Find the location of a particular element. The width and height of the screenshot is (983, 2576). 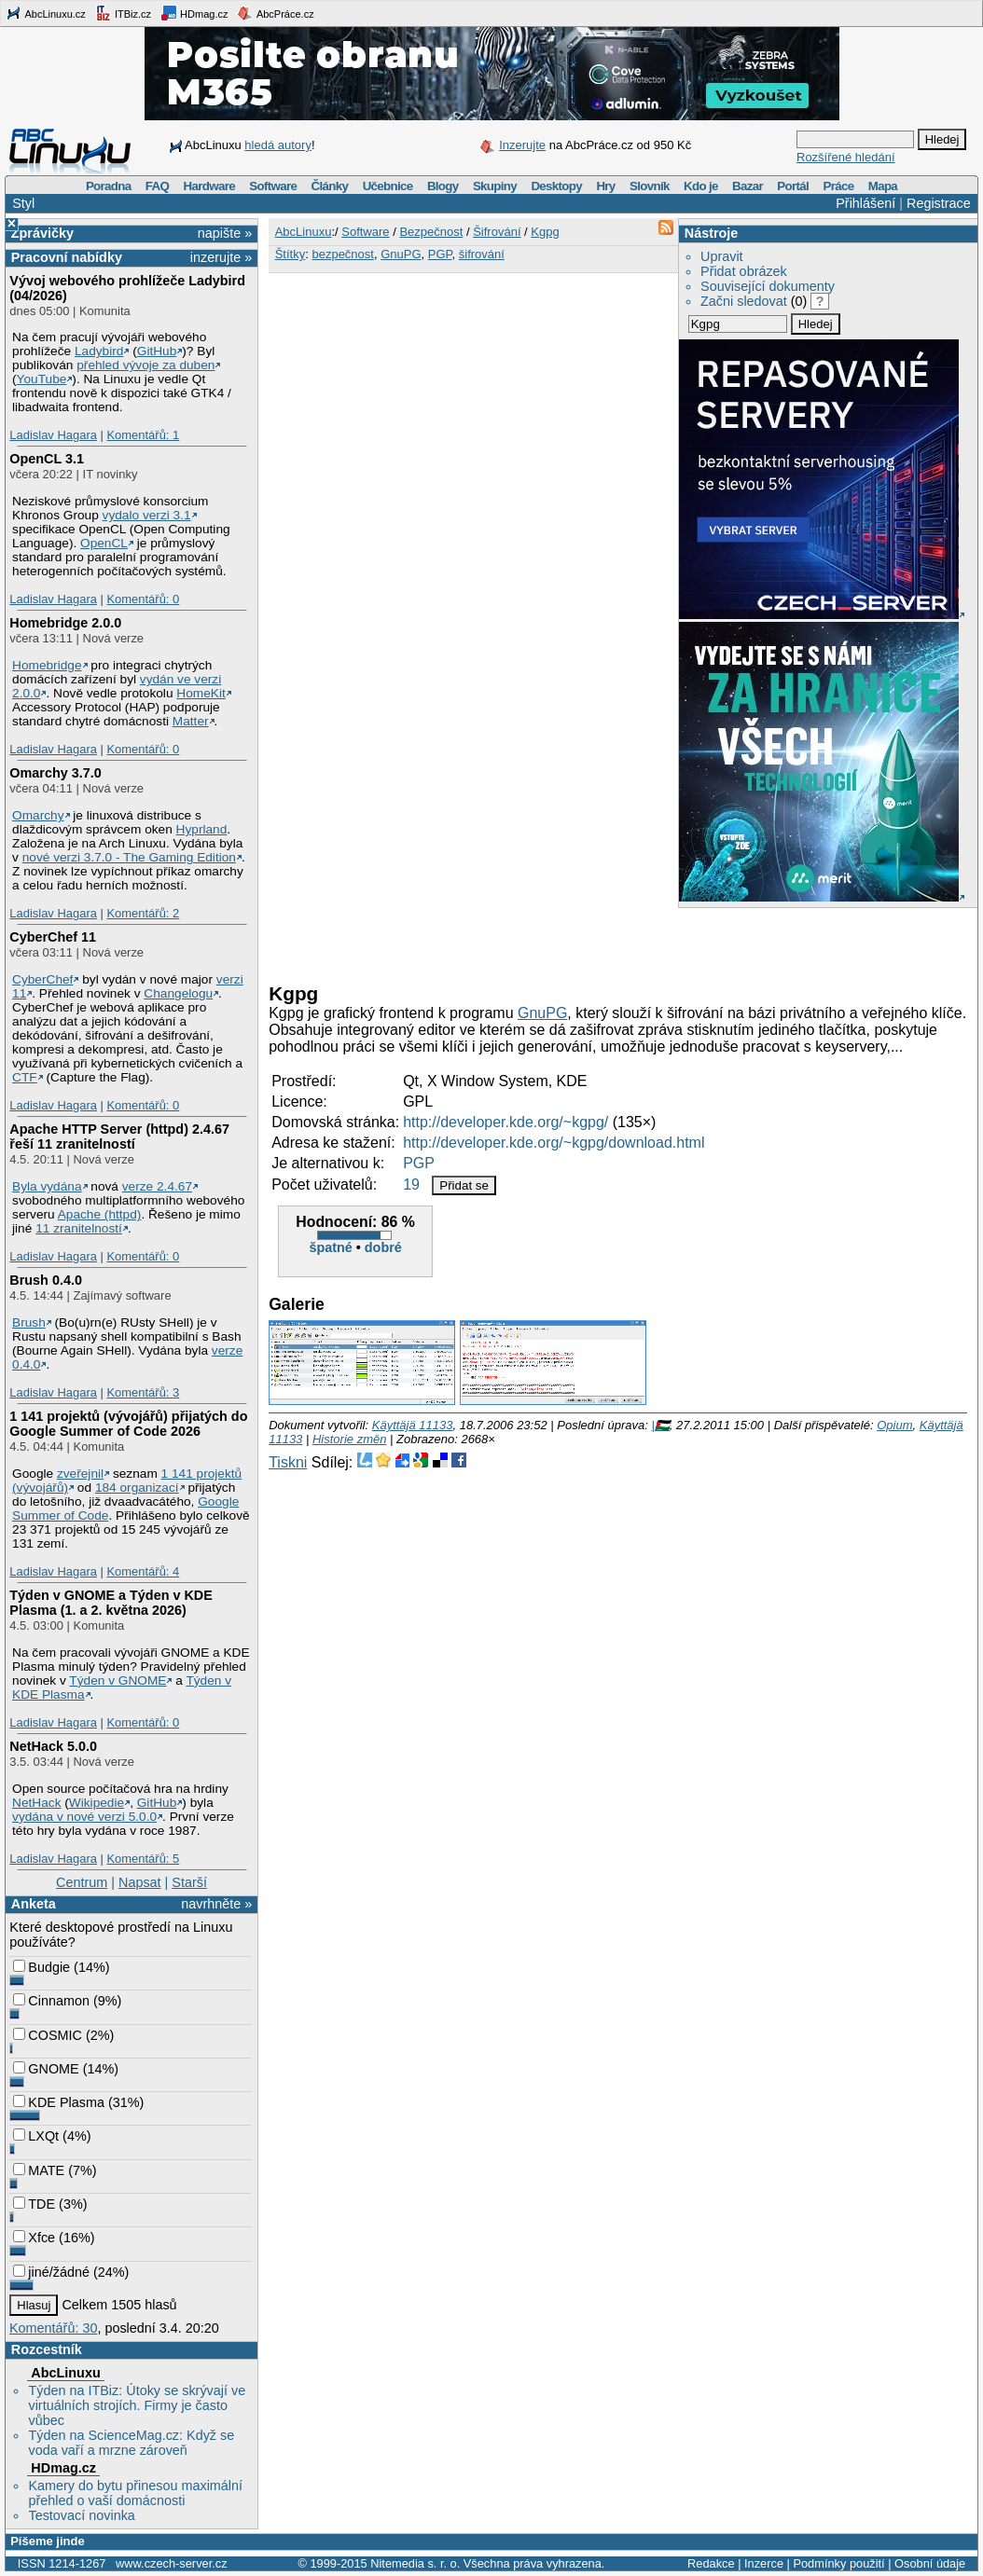

Inzerce is located at coordinates (763, 2563).